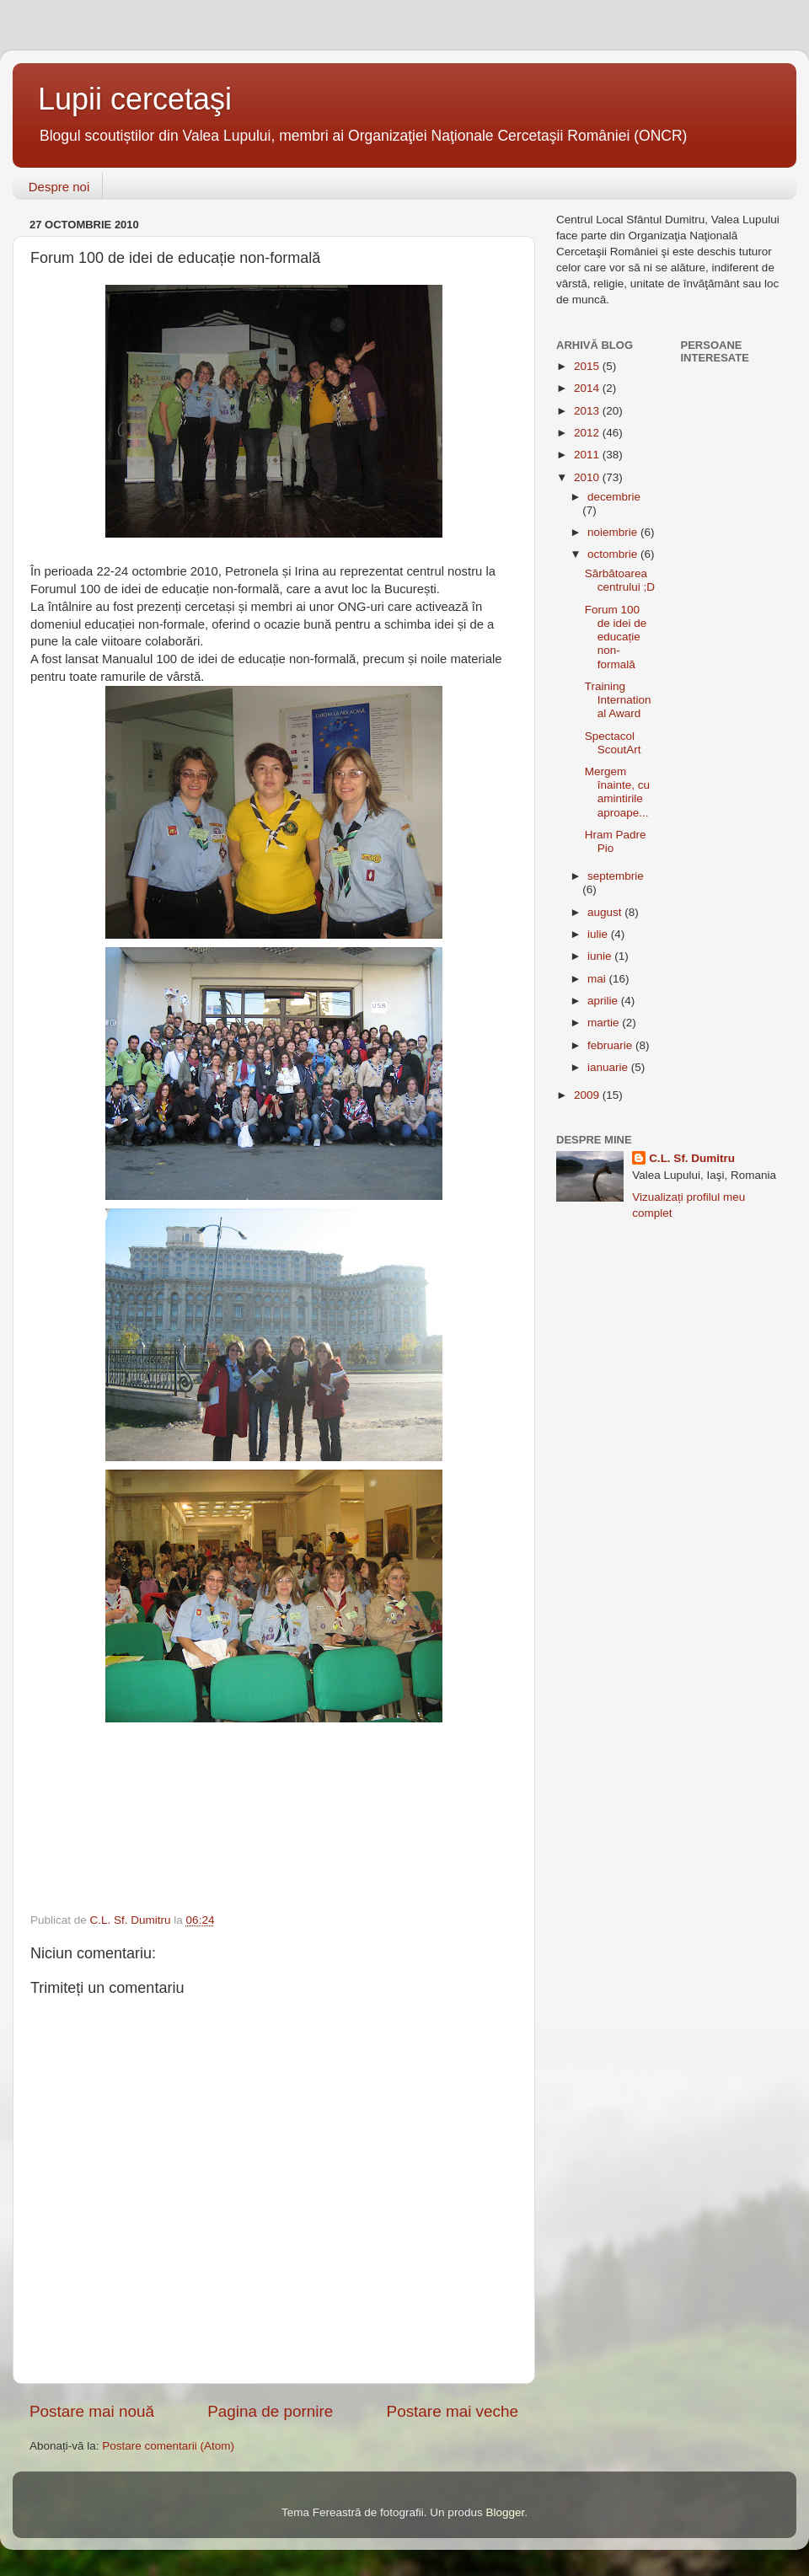 The height and width of the screenshot is (2576, 809). I want to click on Postare mai veche, so click(452, 2411).